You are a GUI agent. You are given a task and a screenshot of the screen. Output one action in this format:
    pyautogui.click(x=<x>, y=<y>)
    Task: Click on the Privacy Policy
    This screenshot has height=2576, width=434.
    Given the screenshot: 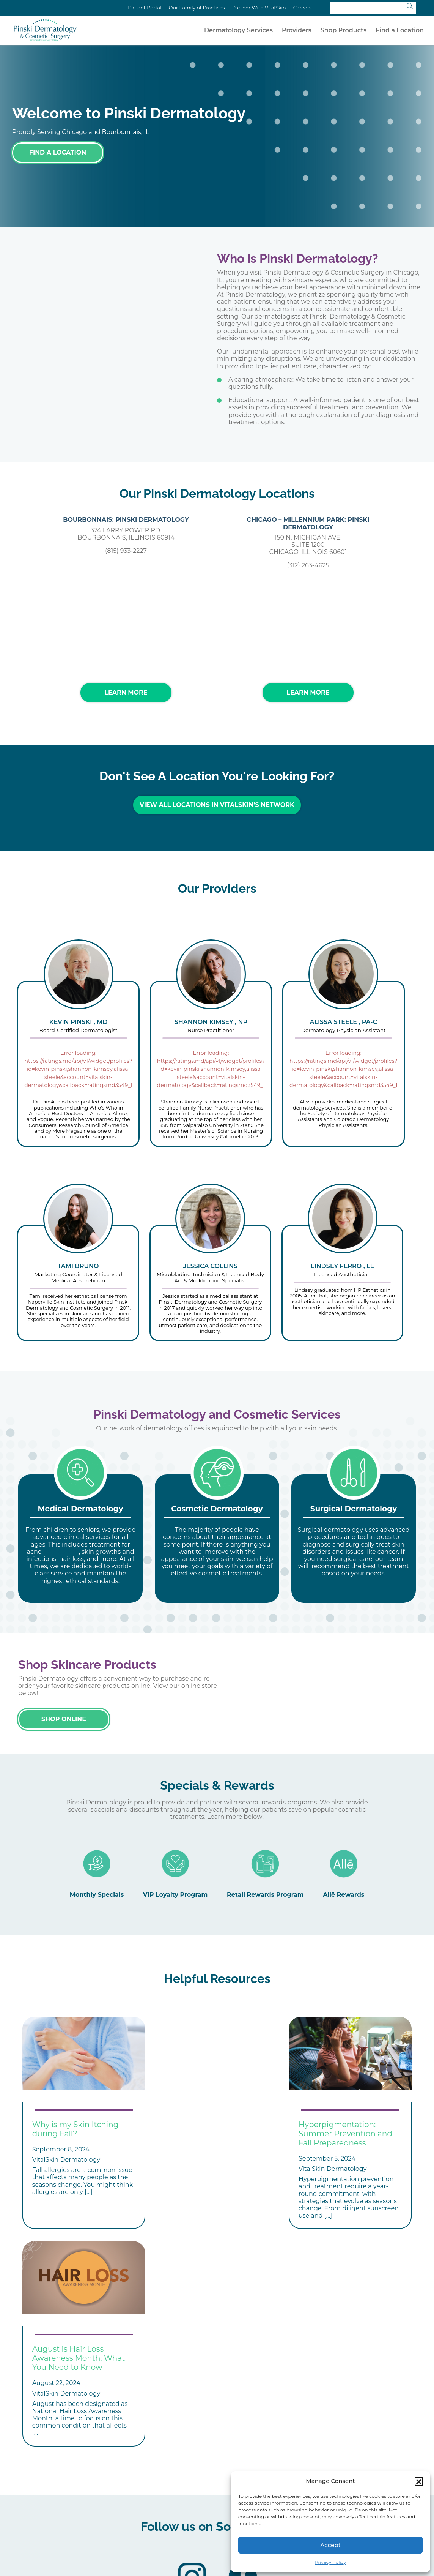 What is the action you would take?
    pyautogui.click(x=330, y=2562)
    